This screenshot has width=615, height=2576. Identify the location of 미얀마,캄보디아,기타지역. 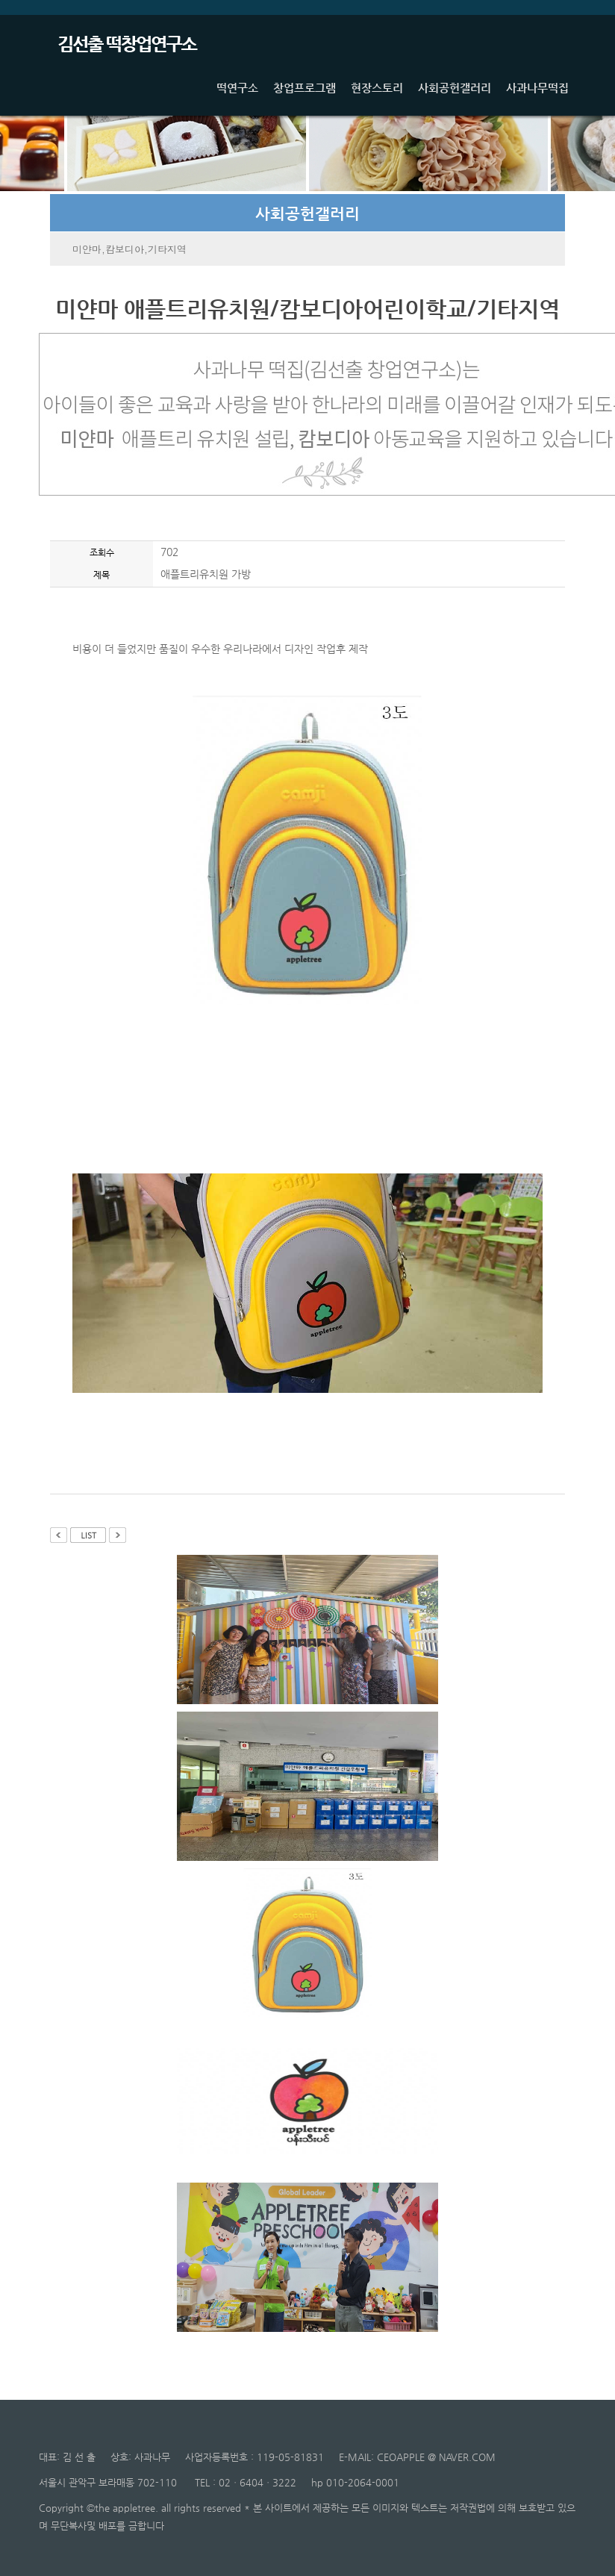
(129, 249).